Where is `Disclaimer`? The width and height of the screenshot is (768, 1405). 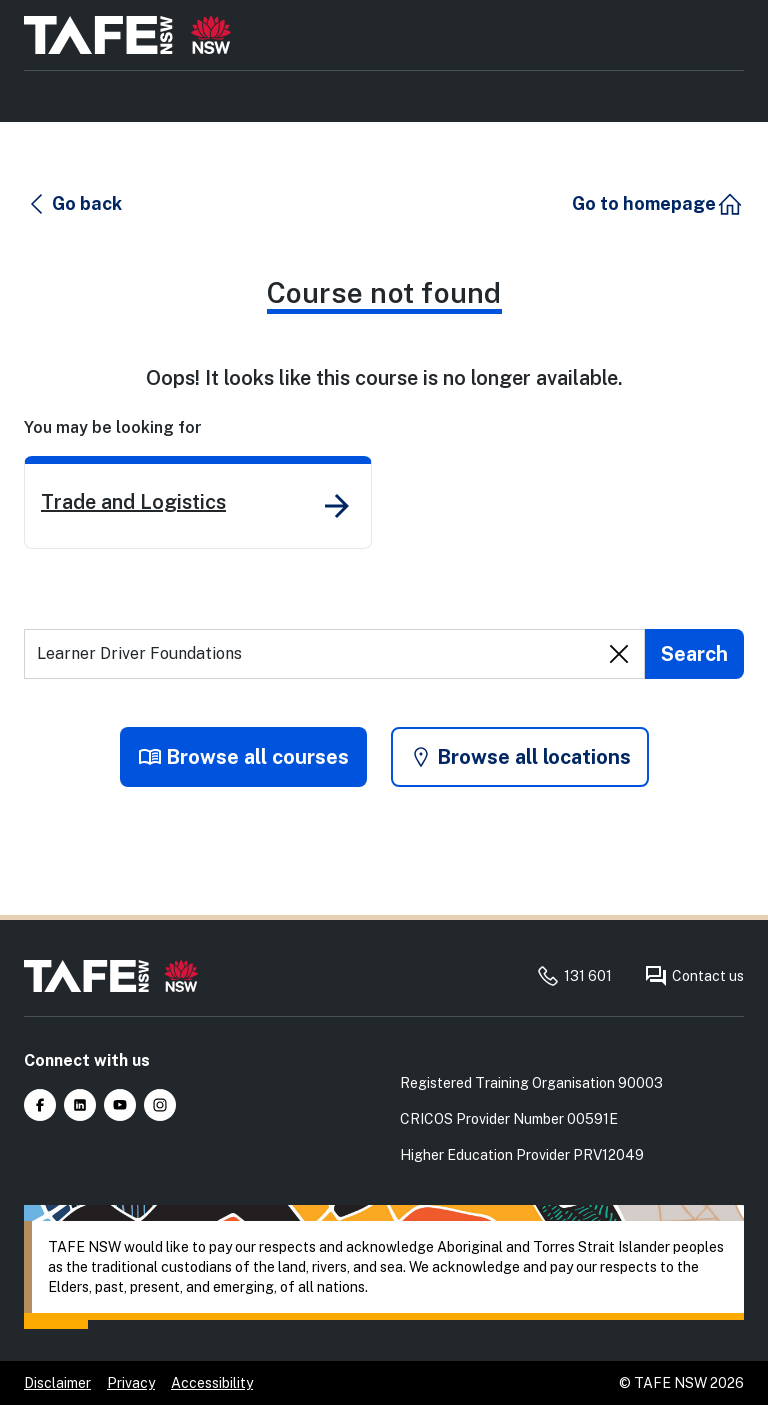 Disclaimer is located at coordinates (57, 1383).